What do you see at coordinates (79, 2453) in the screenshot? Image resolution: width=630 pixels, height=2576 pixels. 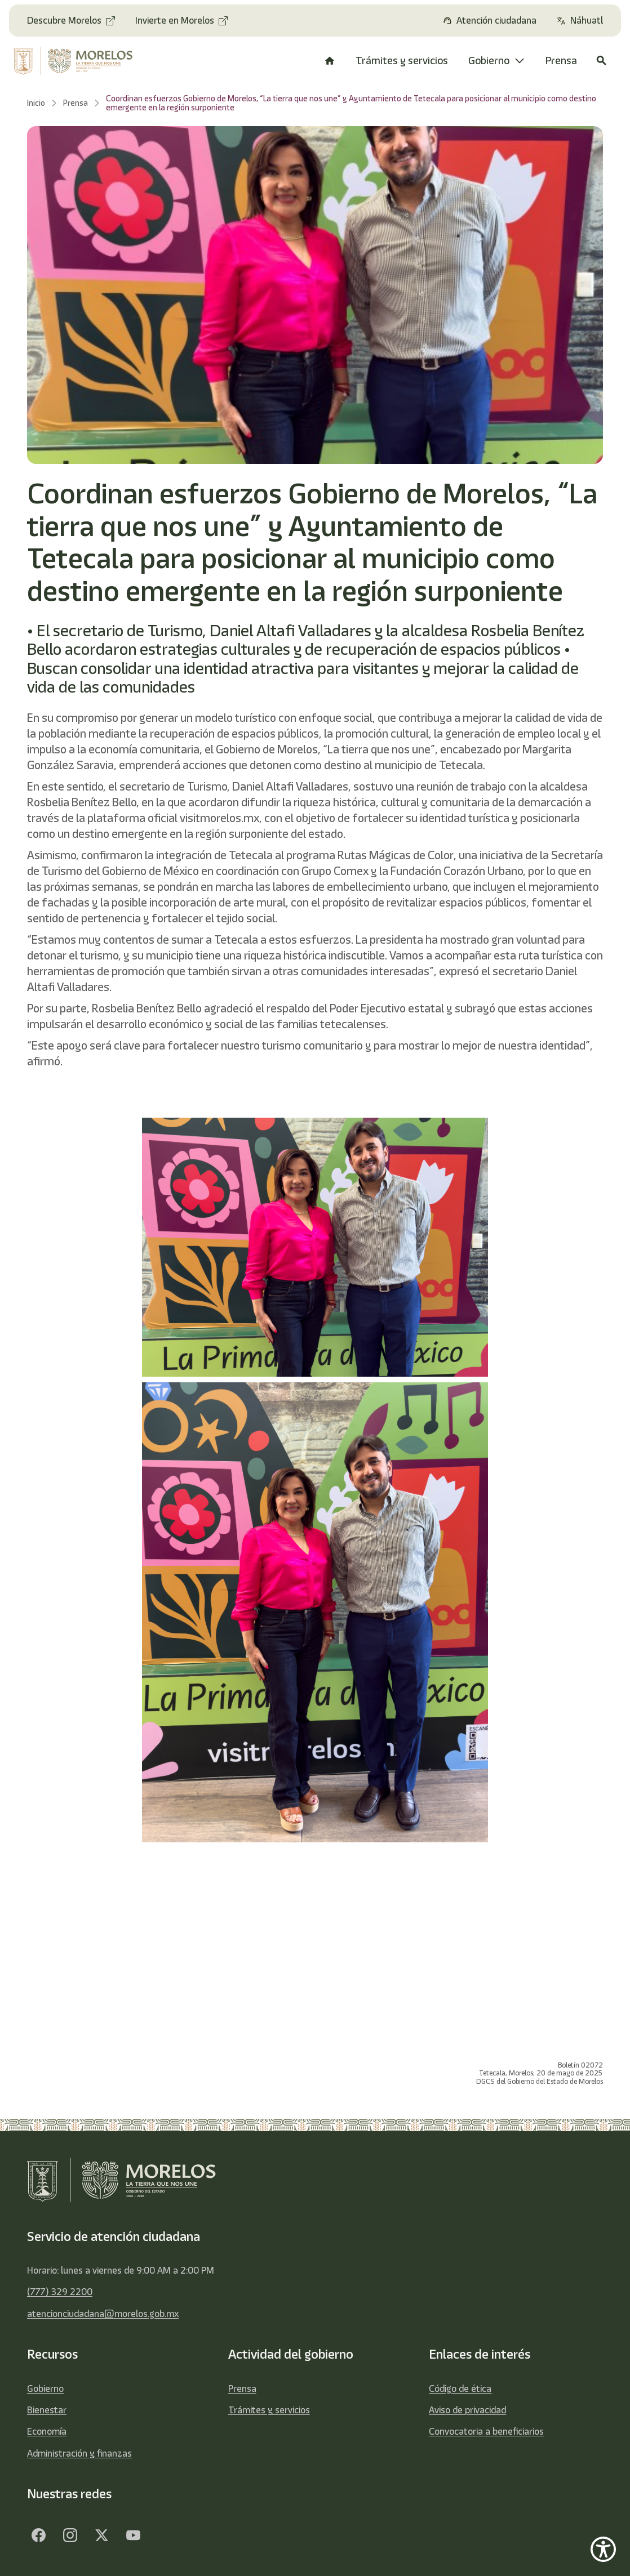 I see `Administración y finanzas` at bounding box center [79, 2453].